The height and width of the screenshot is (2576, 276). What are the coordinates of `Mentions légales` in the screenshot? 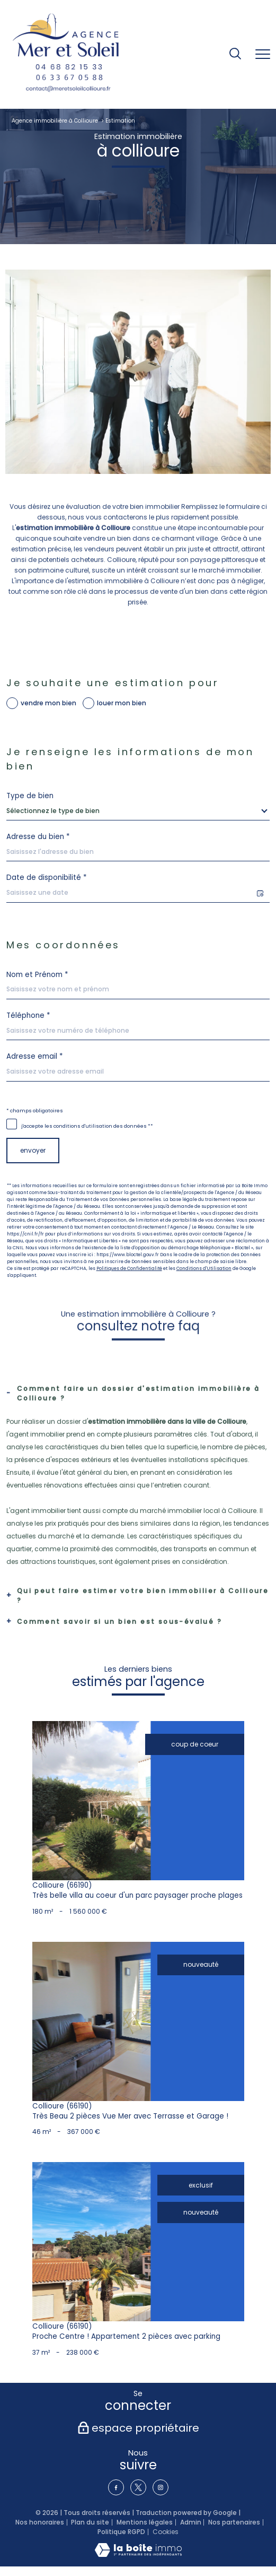 It's located at (145, 2522).